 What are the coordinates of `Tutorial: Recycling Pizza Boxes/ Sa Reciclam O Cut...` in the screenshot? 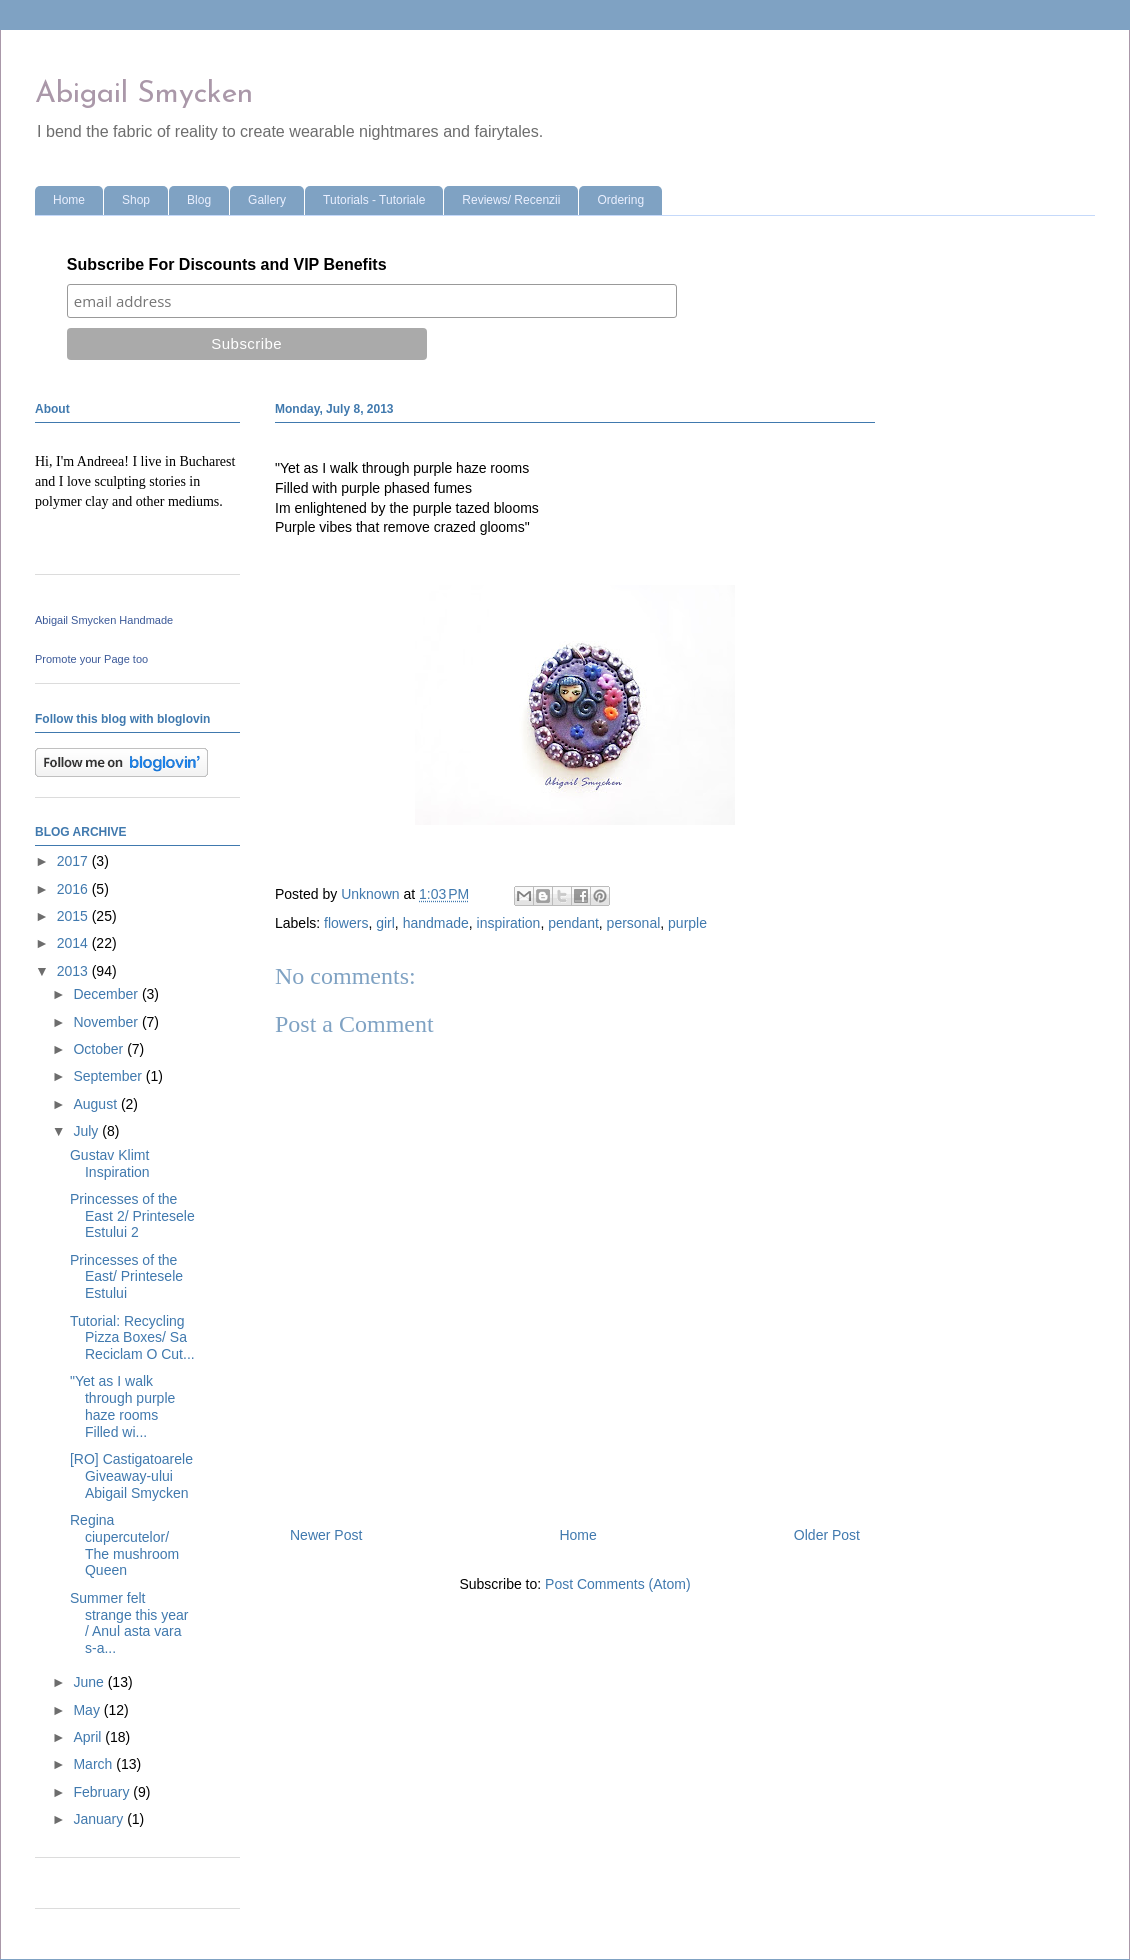 It's located at (132, 1338).